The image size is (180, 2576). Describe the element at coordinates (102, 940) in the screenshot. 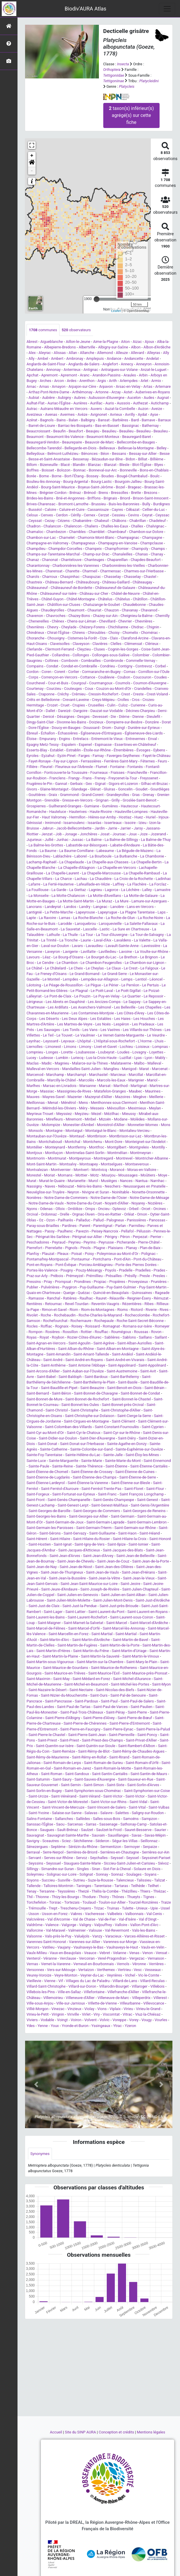

I see `Laval-d'Aix` at that location.